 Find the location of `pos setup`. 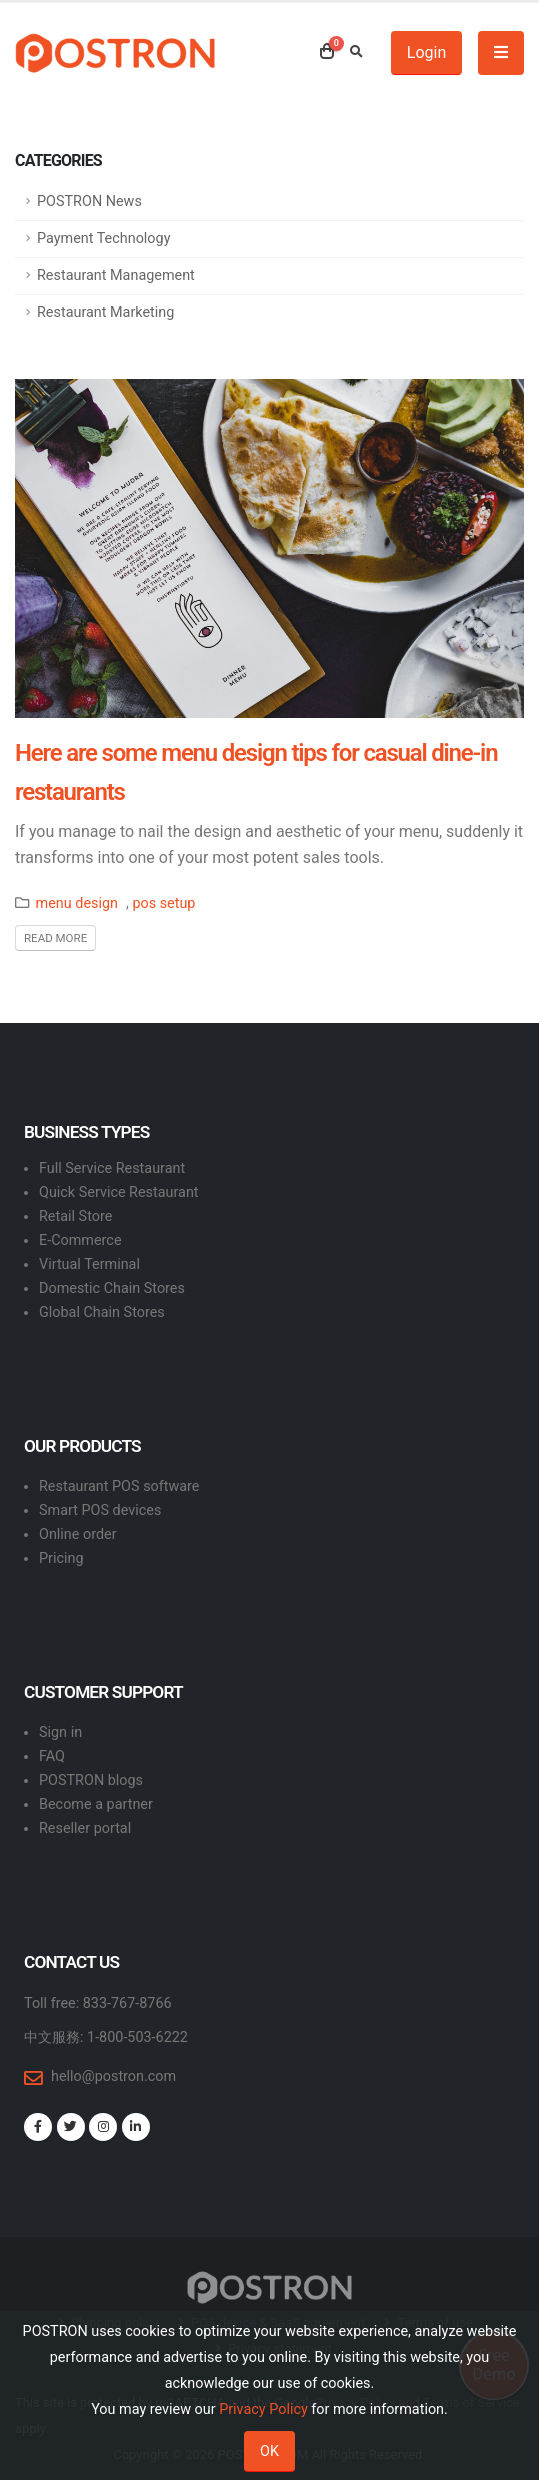

pos setup is located at coordinates (163, 903).